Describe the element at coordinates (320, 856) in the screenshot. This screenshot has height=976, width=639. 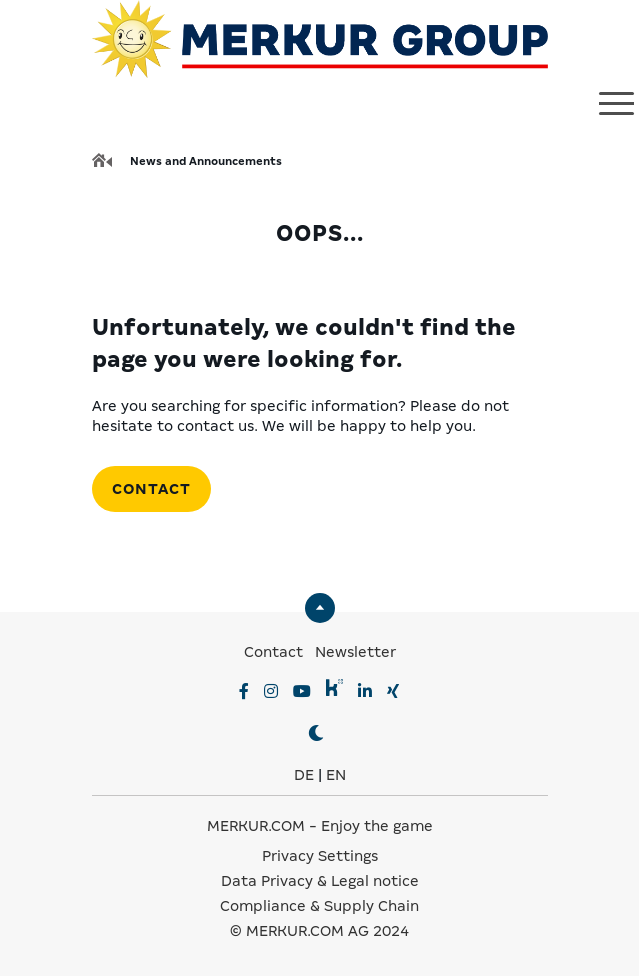
I see `Privacy Settings` at that location.